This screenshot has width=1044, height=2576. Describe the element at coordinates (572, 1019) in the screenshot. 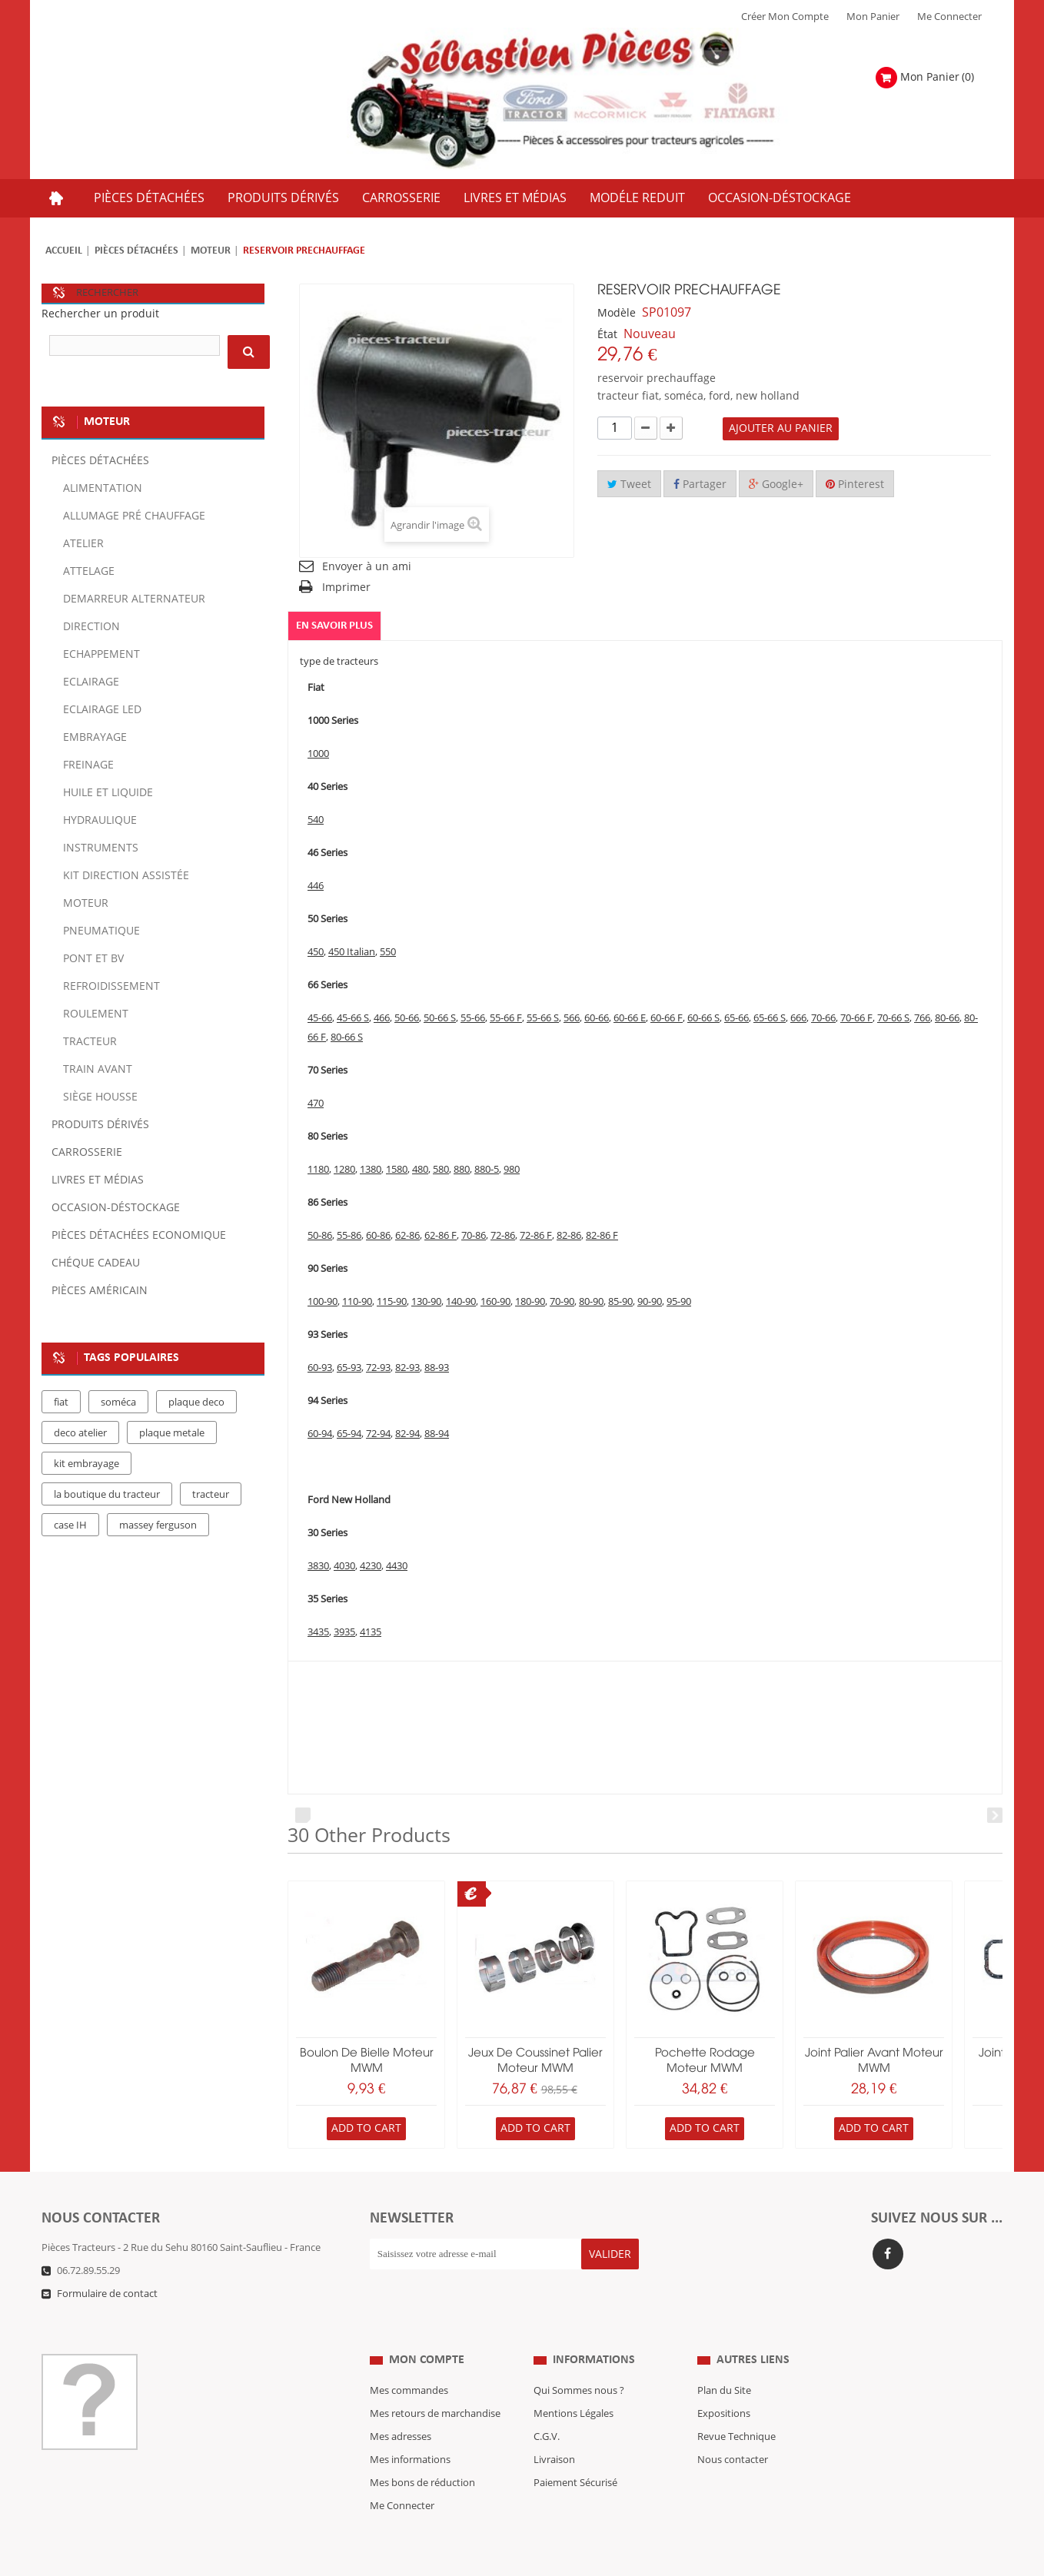

I see `566` at that location.